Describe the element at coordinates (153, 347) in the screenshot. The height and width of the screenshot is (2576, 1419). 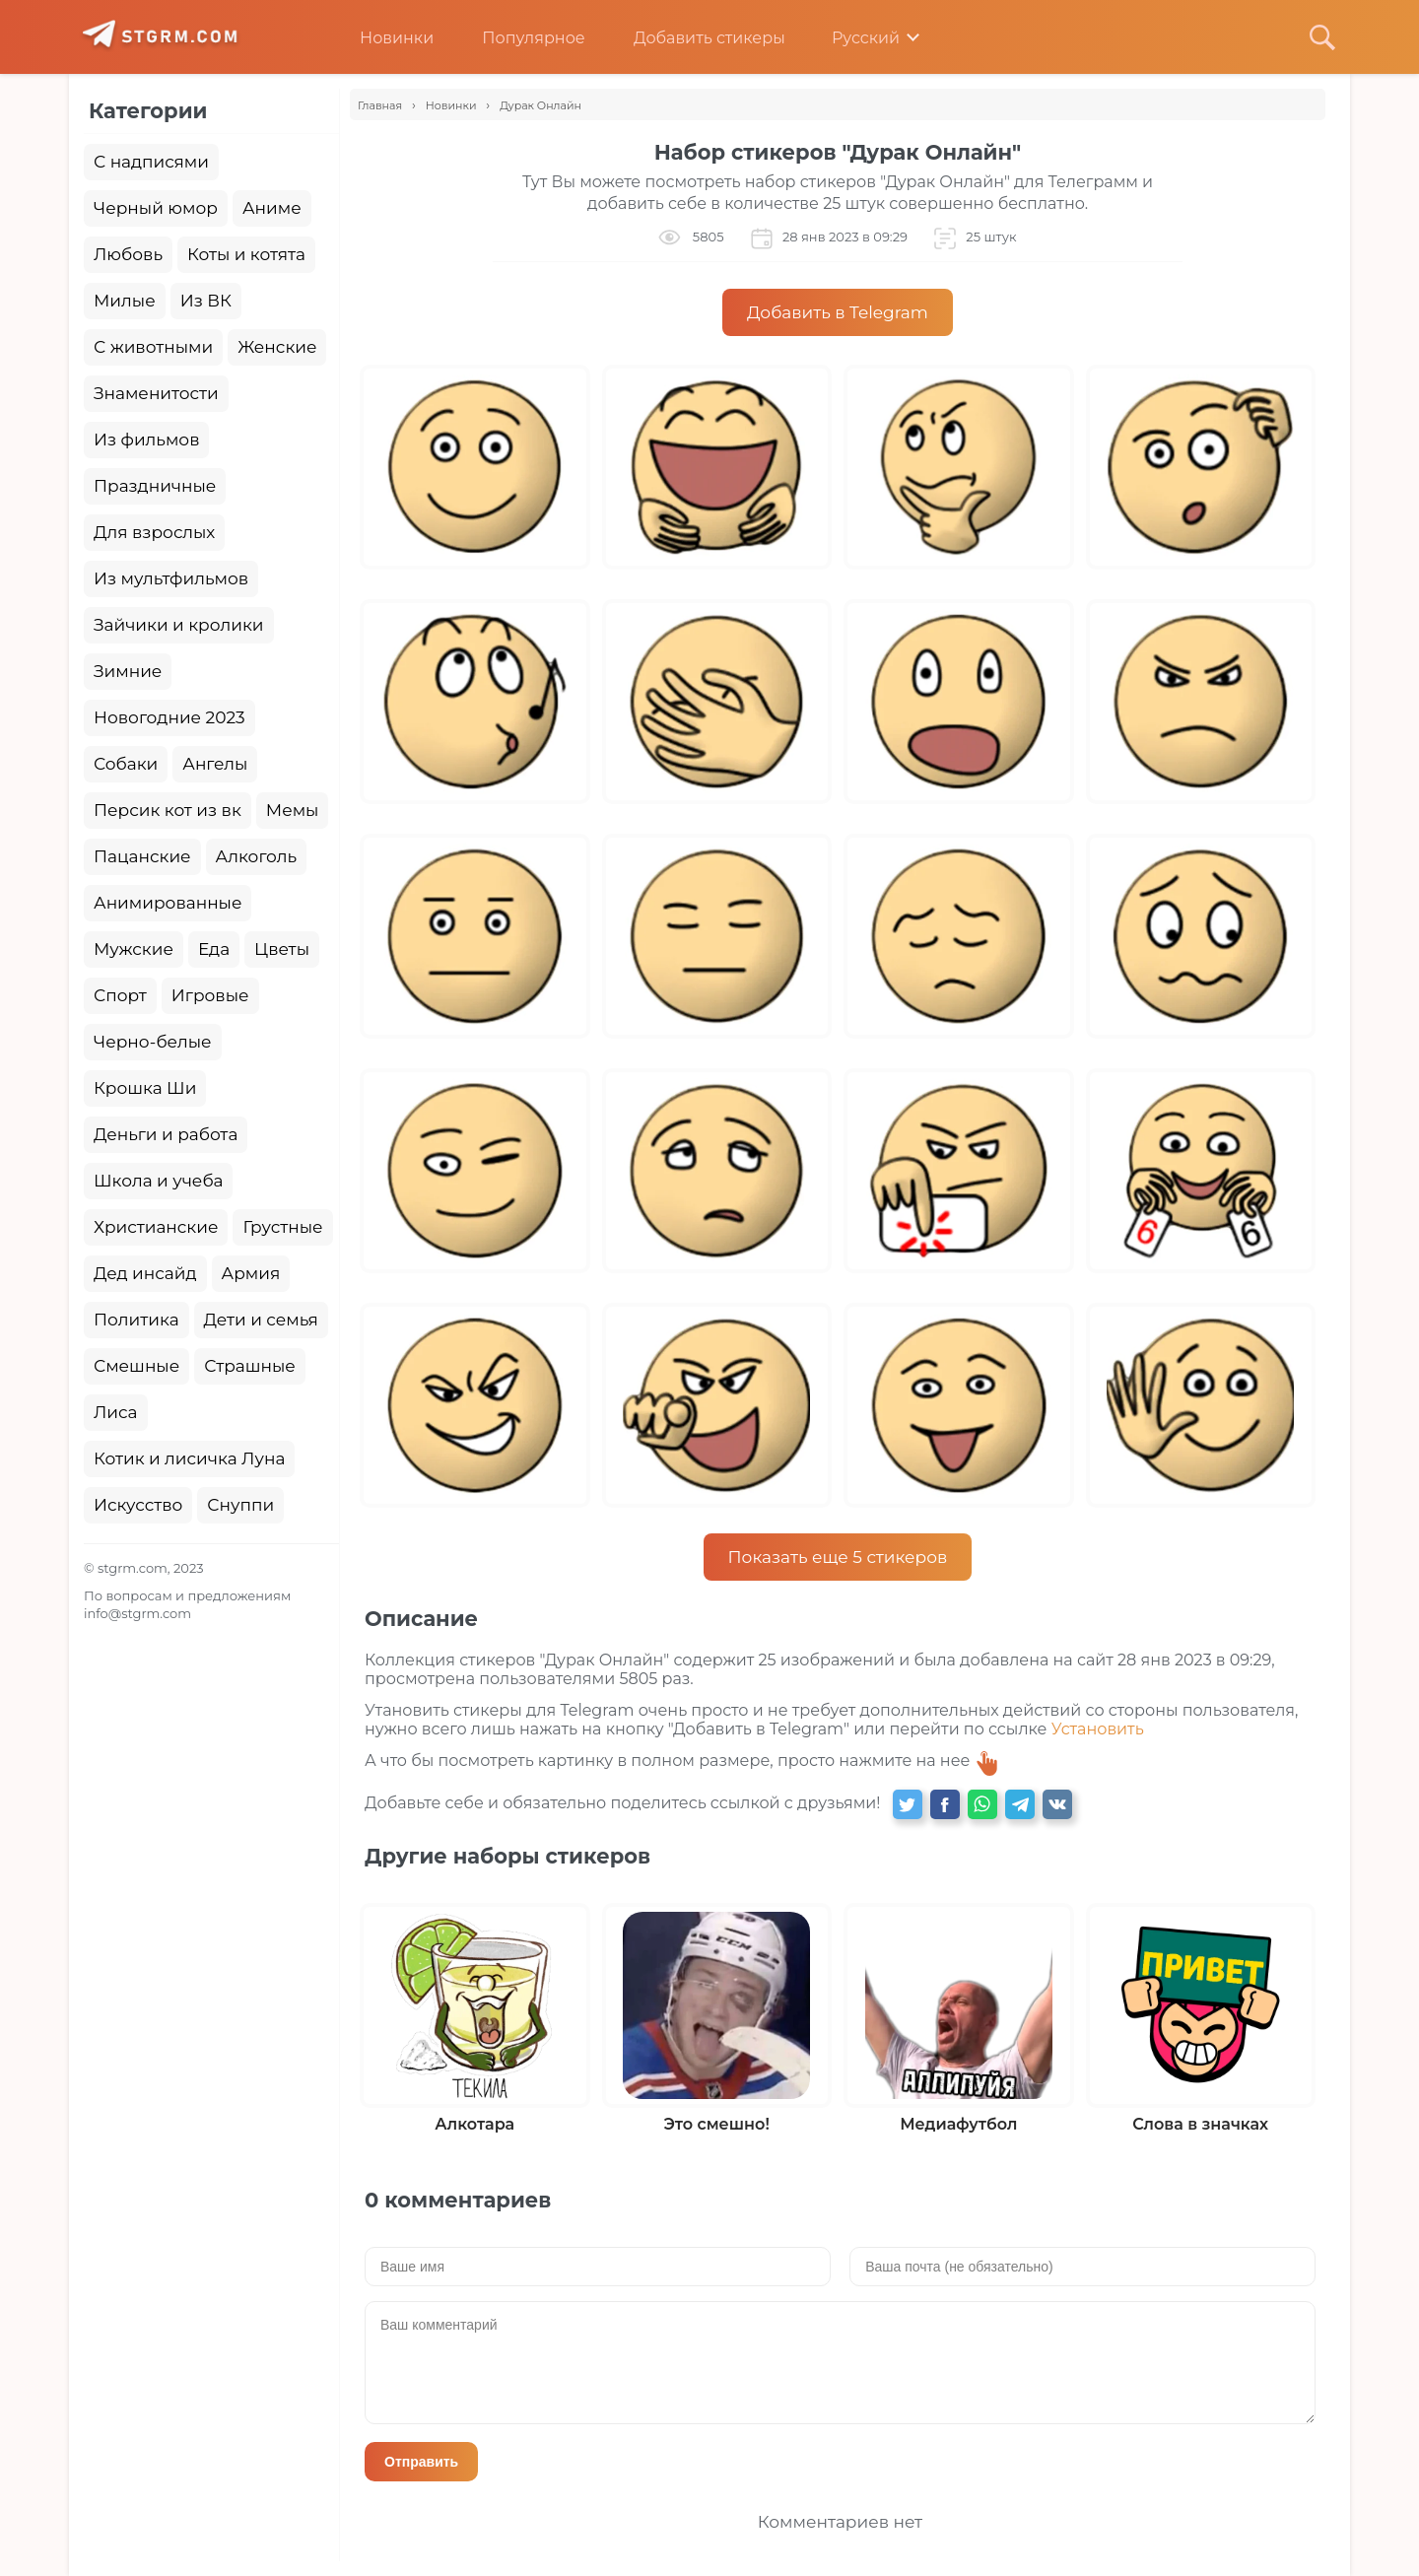
I see `С животными` at that location.